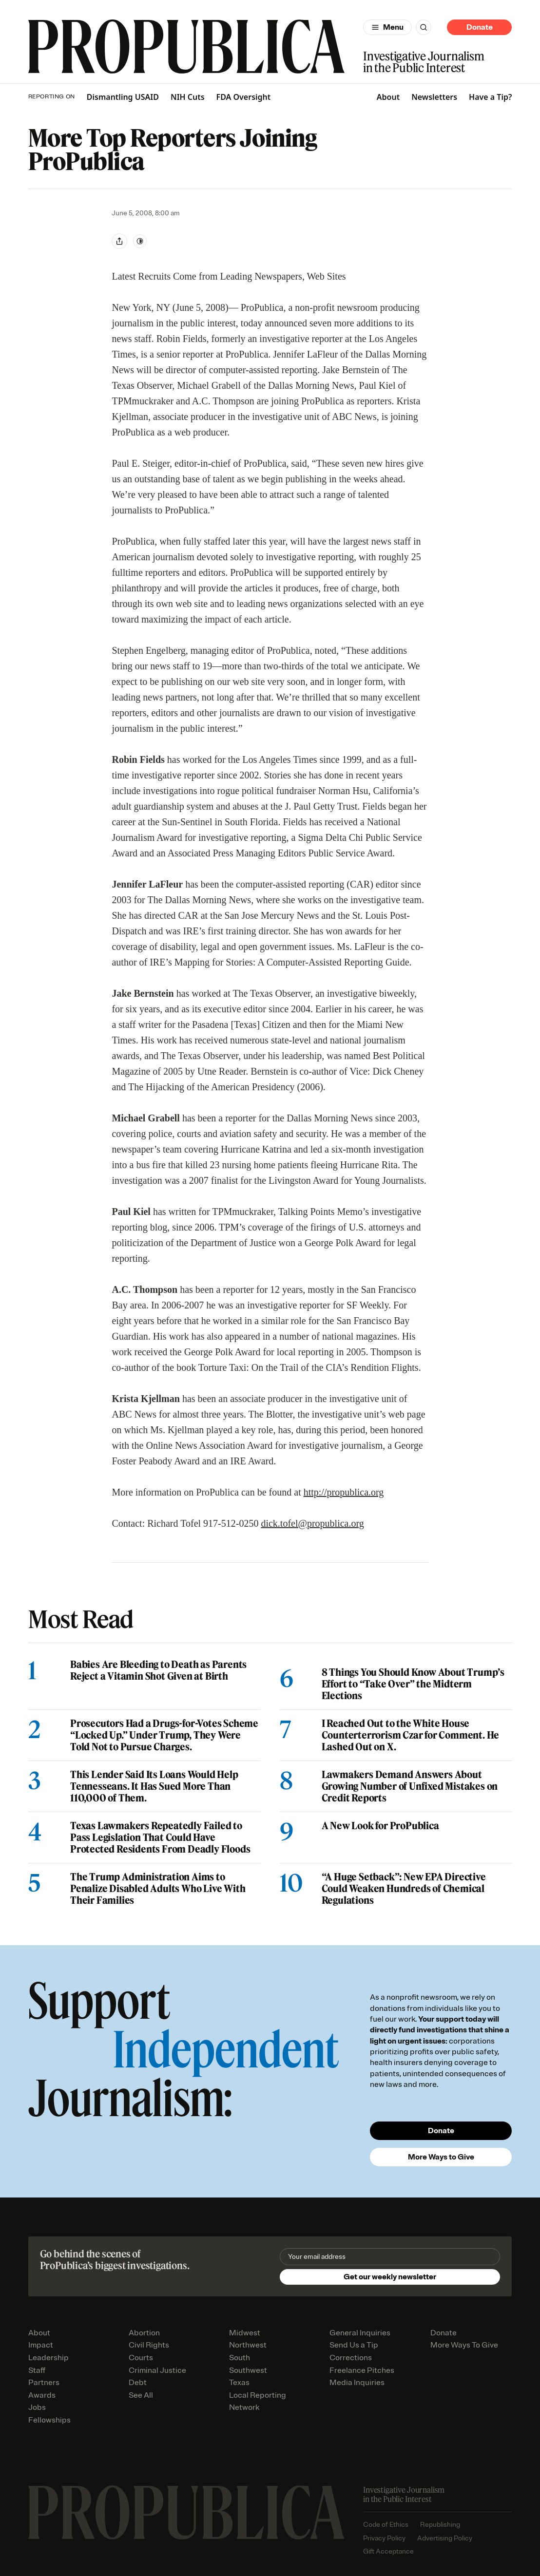 The image size is (540, 2576). Describe the element at coordinates (37, 2407) in the screenshot. I see `Jobs` at that location.